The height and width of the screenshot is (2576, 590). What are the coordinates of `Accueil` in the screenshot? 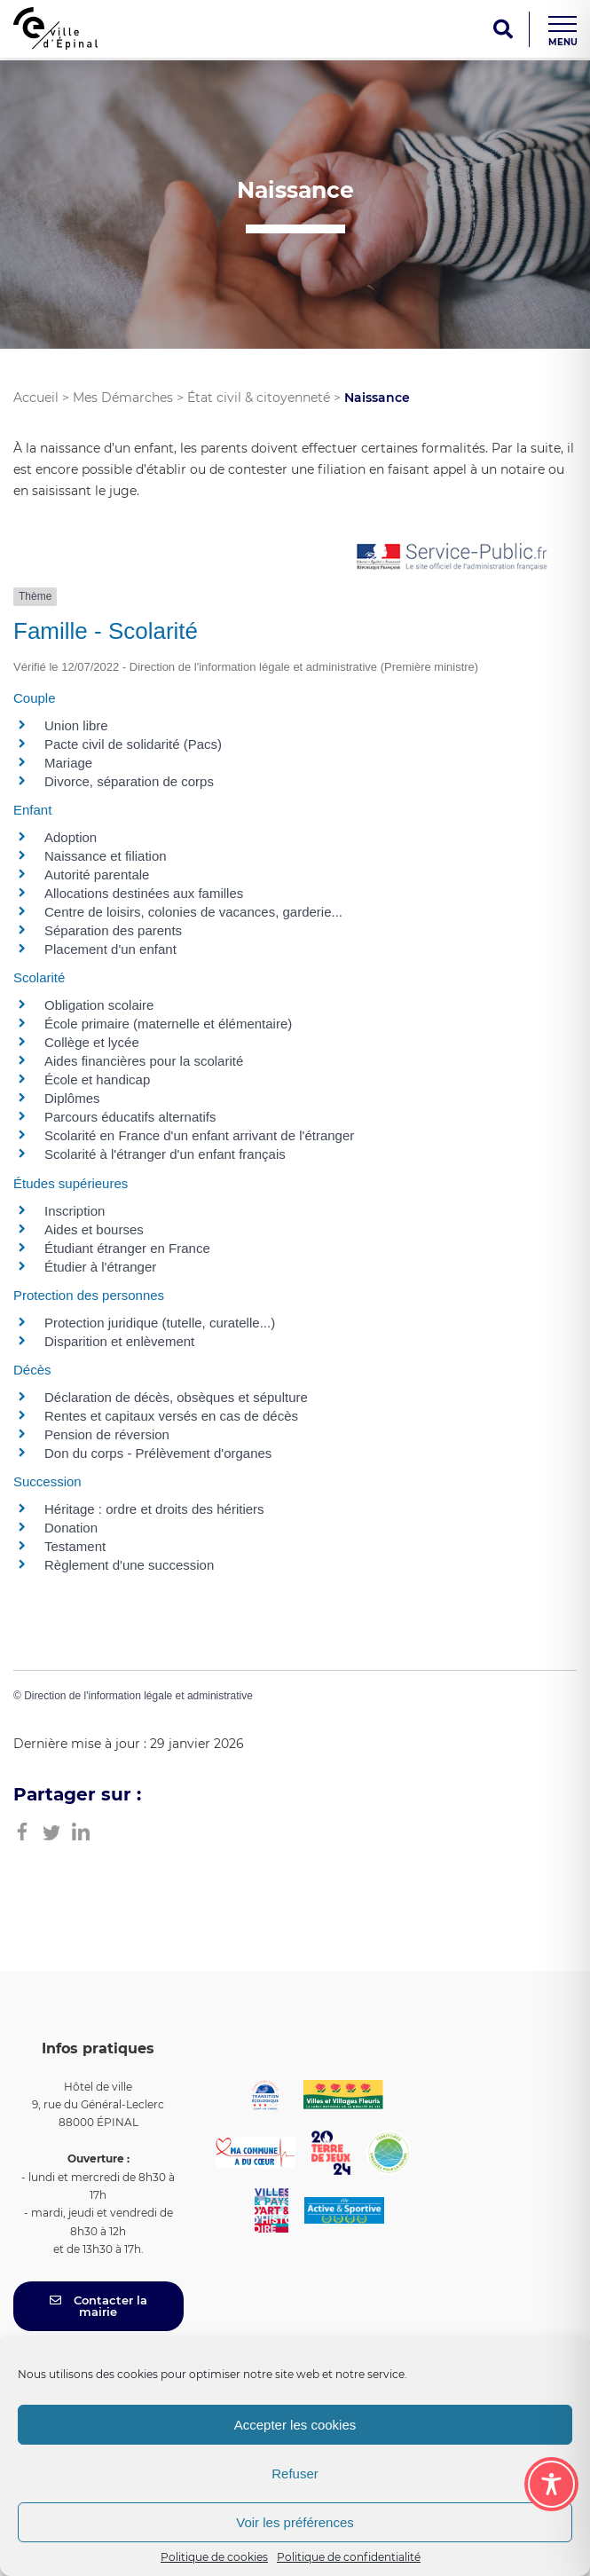 It's located at (36, 398).